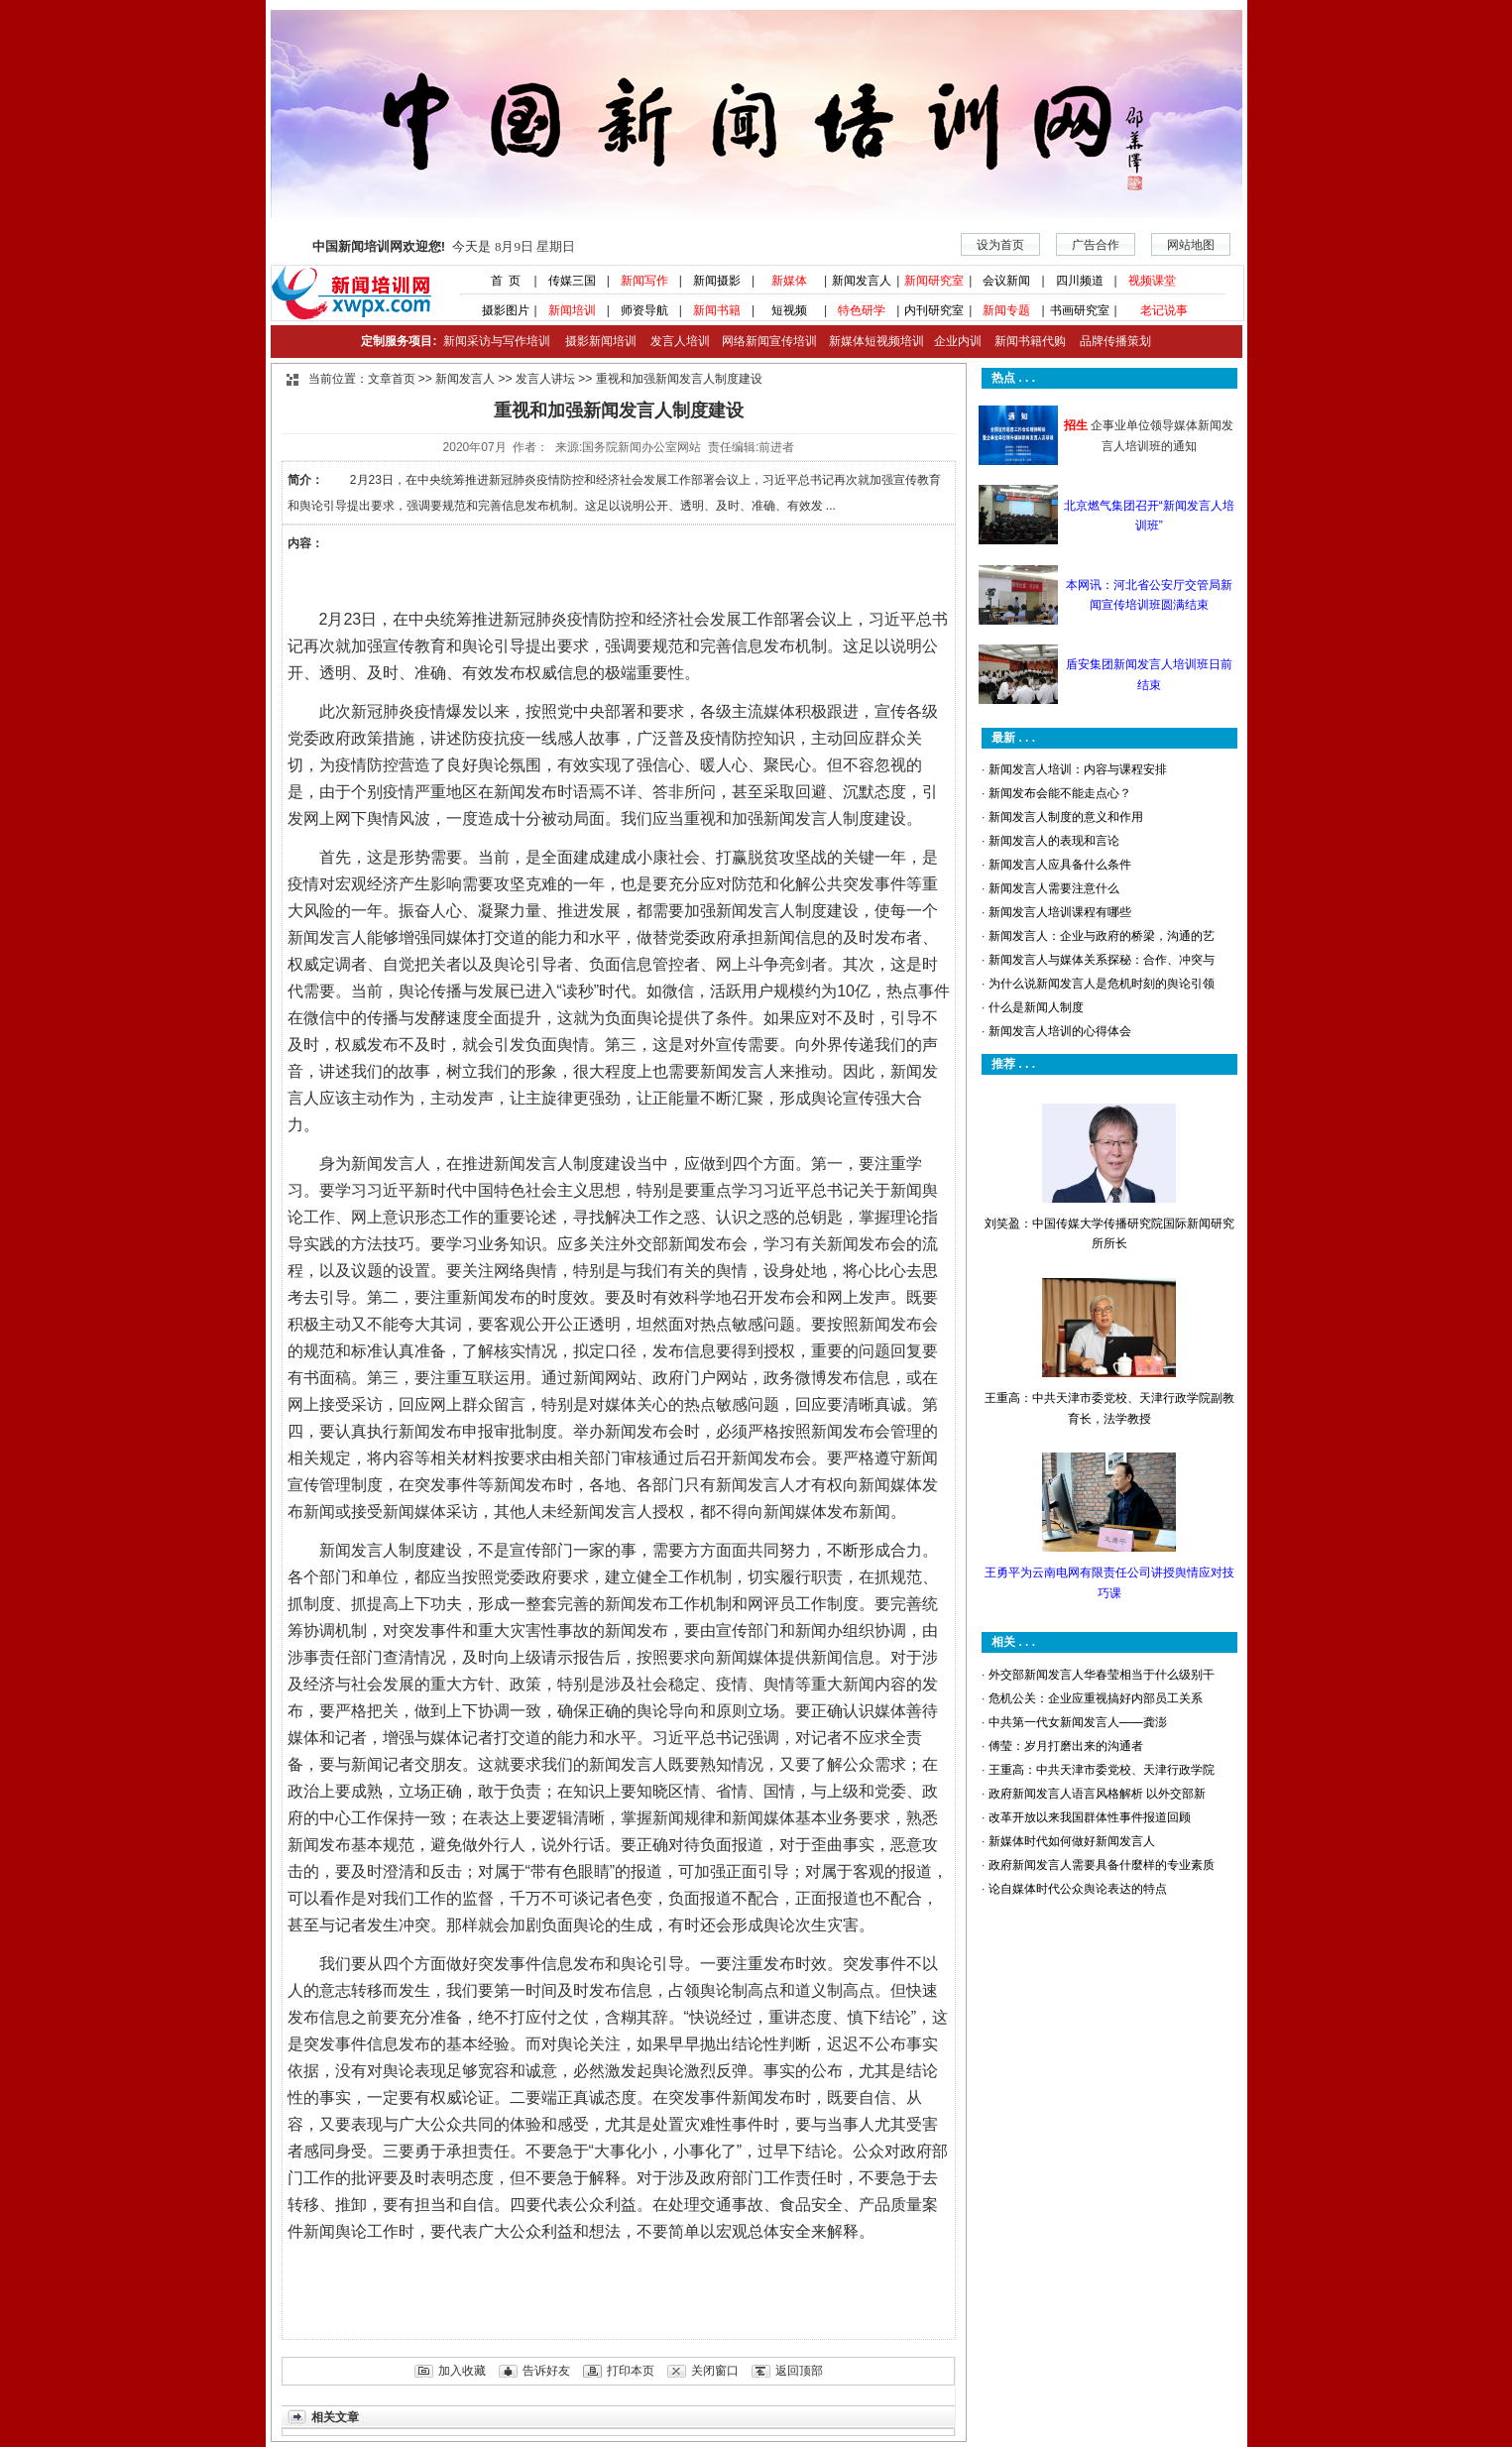  Describe the element at coordinates (499, 310) in the screenshot. I see `摄影图片` at that location.